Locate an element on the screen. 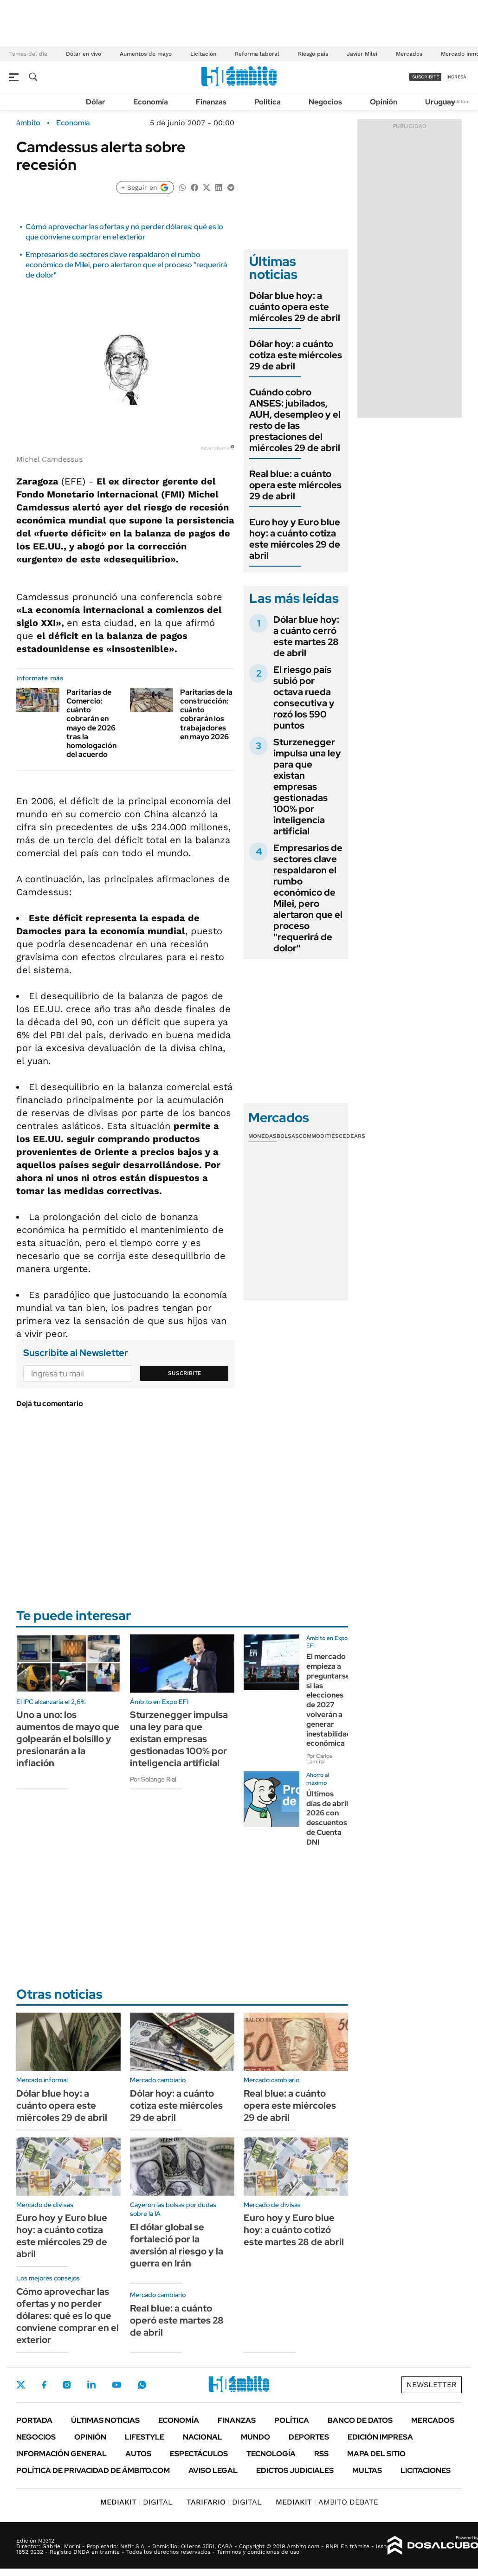 This screenshot has width=478, height=2576. Twitter is located at coordinates (21, 2385).